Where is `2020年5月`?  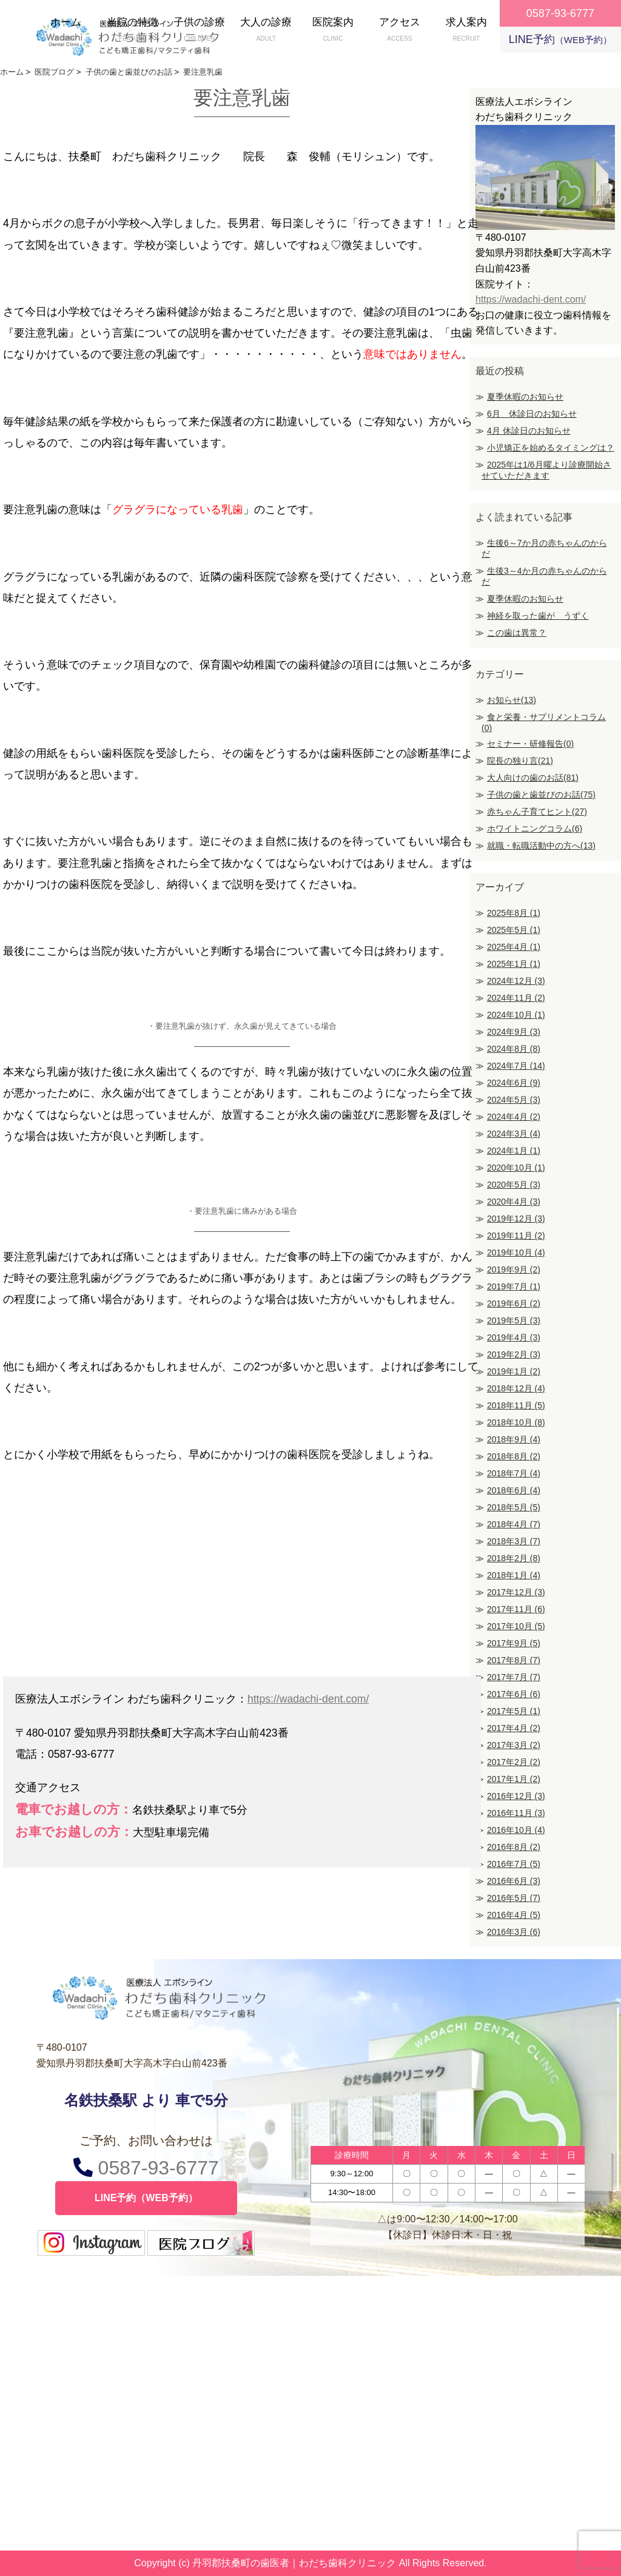
2020年5月 is located at coordinates (513, 1184).